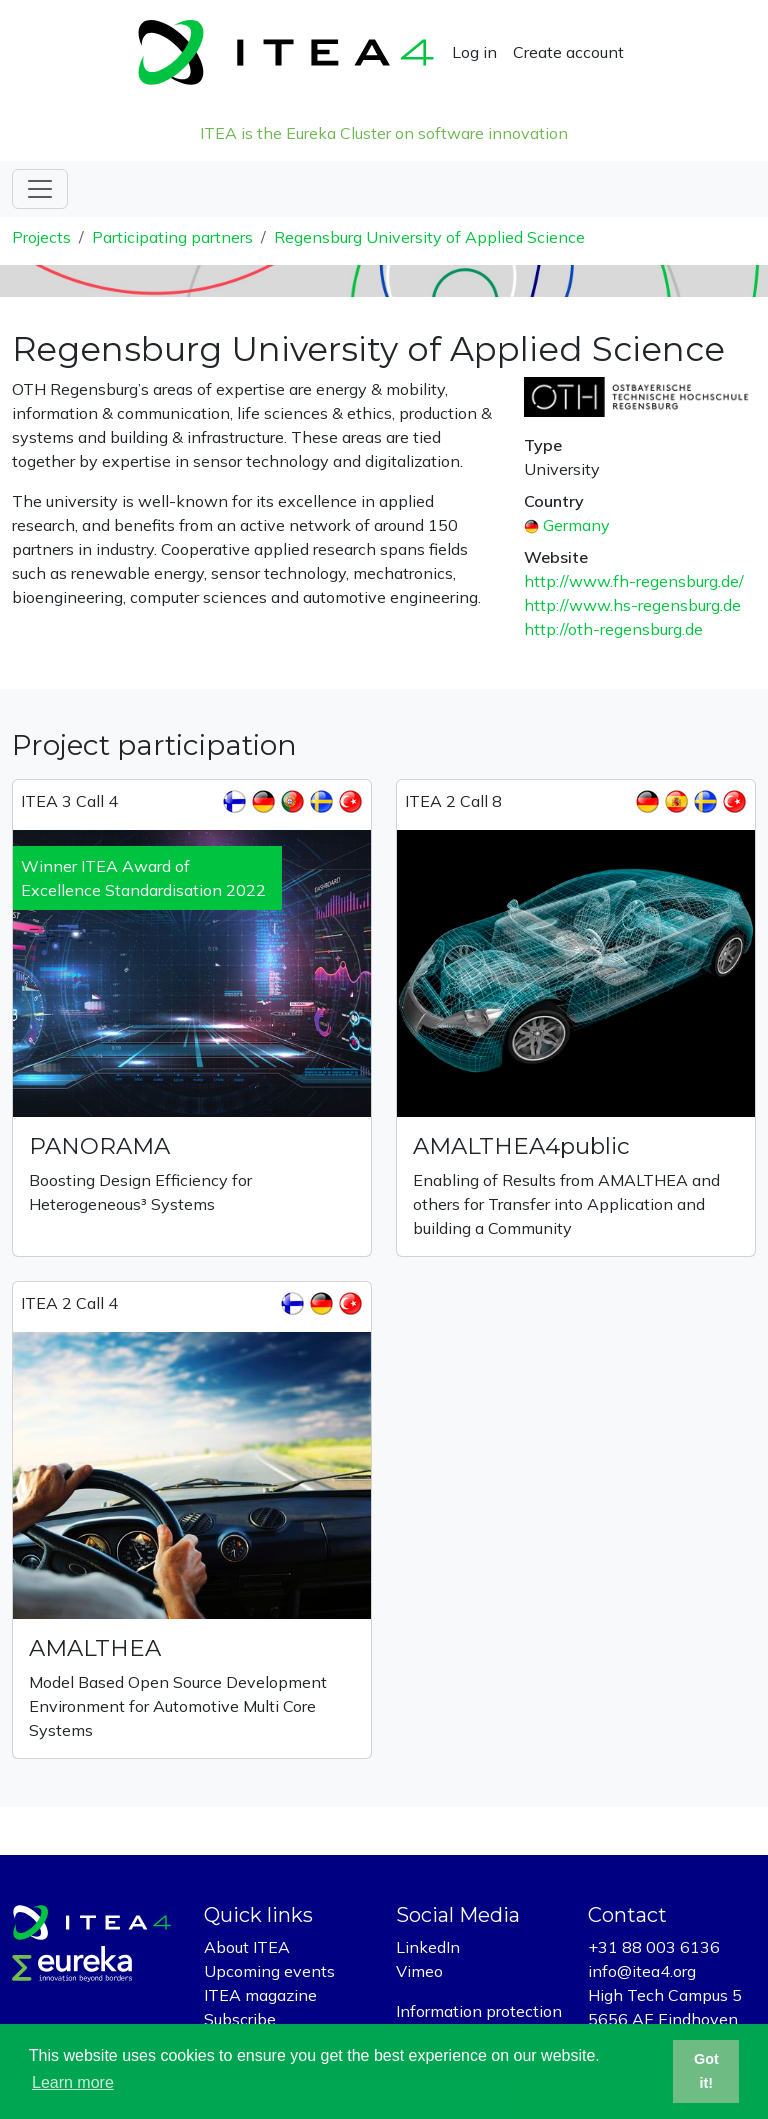  I want to click on ITEA is the Eureka Cluster on software innovation, so click(384, 133).